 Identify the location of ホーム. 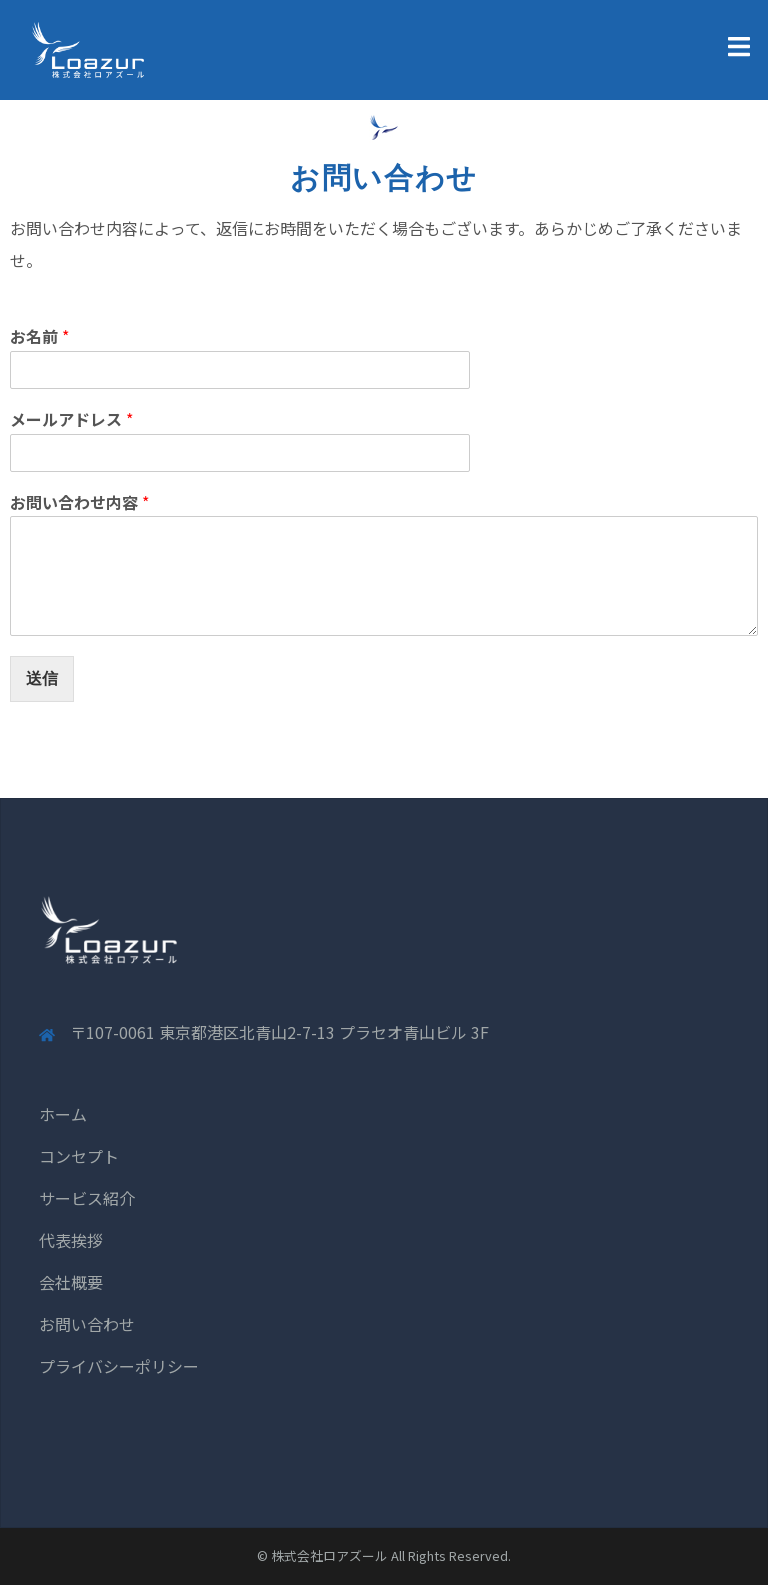
(63, 1114).